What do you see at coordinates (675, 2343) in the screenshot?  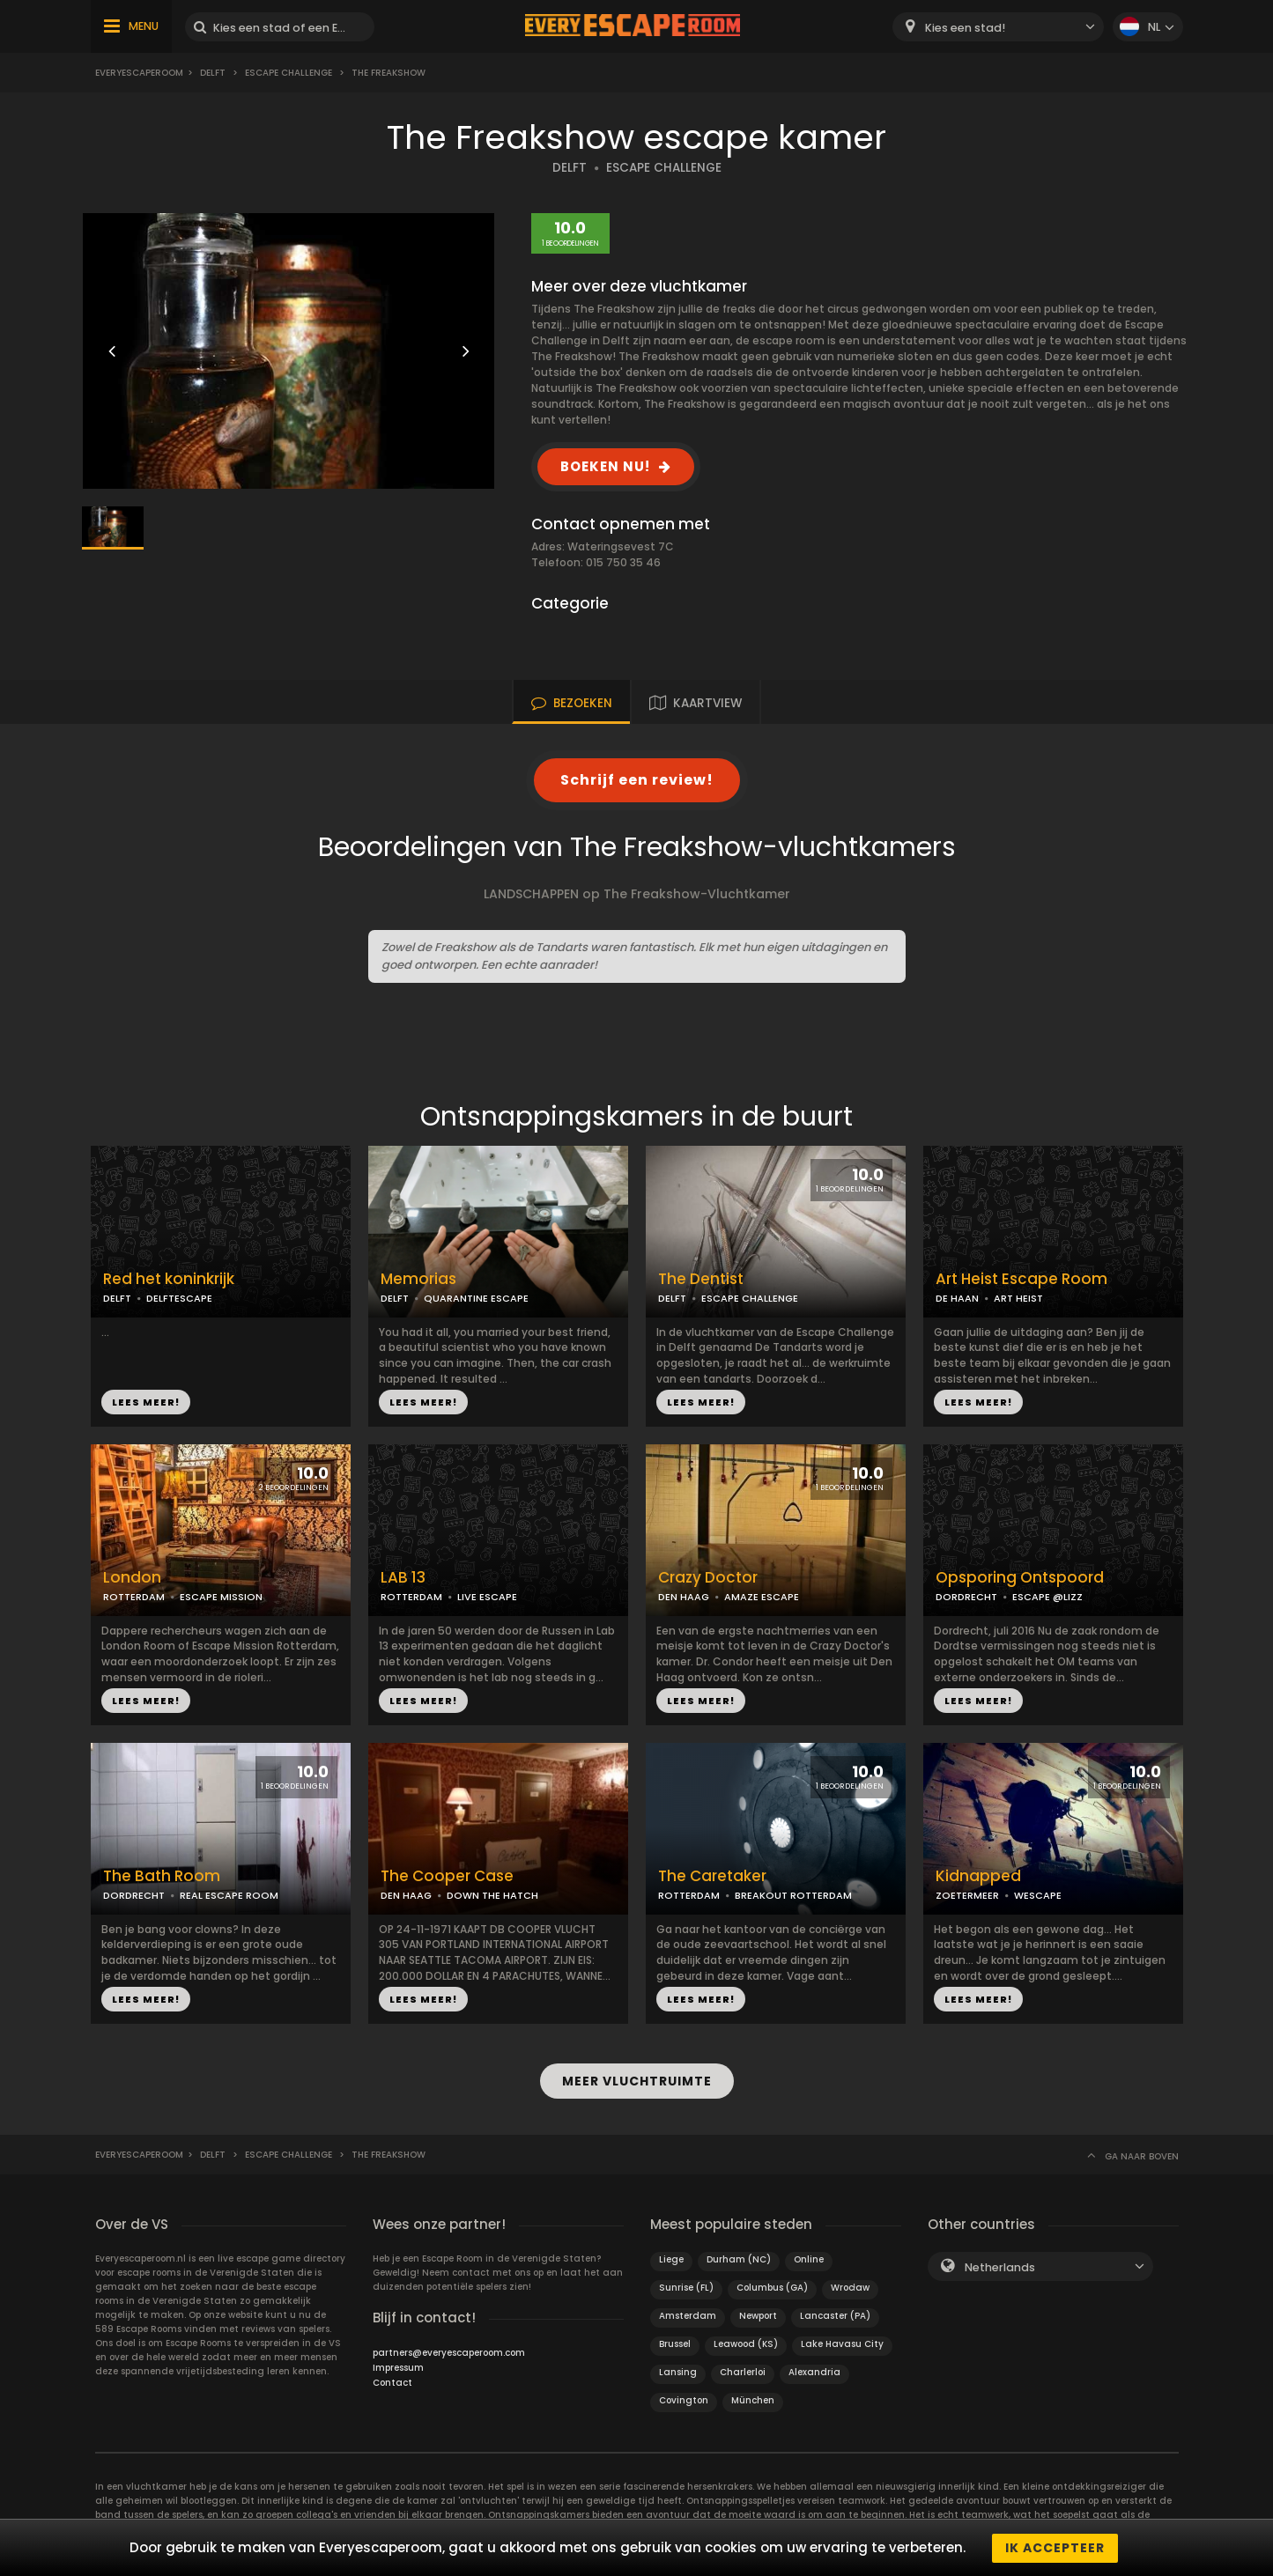 I see `Brussel` at bounding box center [675, 2343].